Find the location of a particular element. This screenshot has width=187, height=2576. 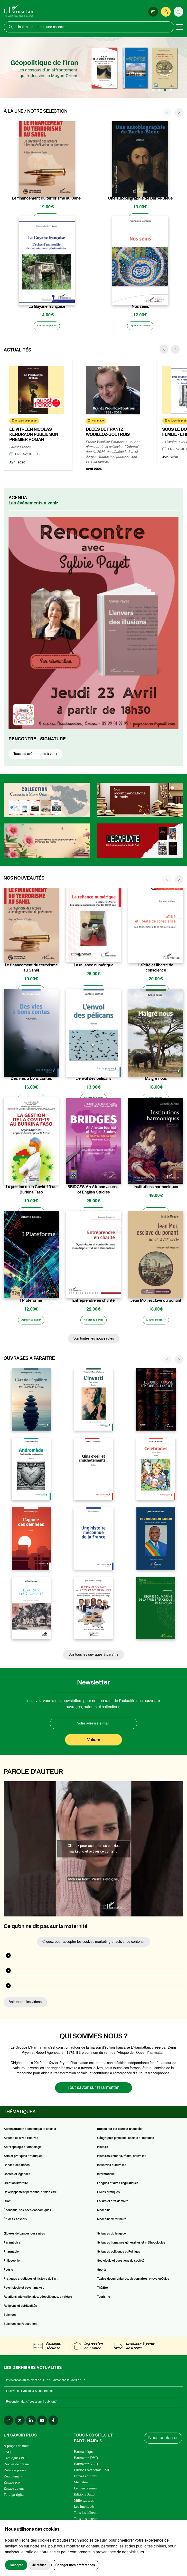

Le financement du terrorisme au Sahel is located at coordinates (47, 198).